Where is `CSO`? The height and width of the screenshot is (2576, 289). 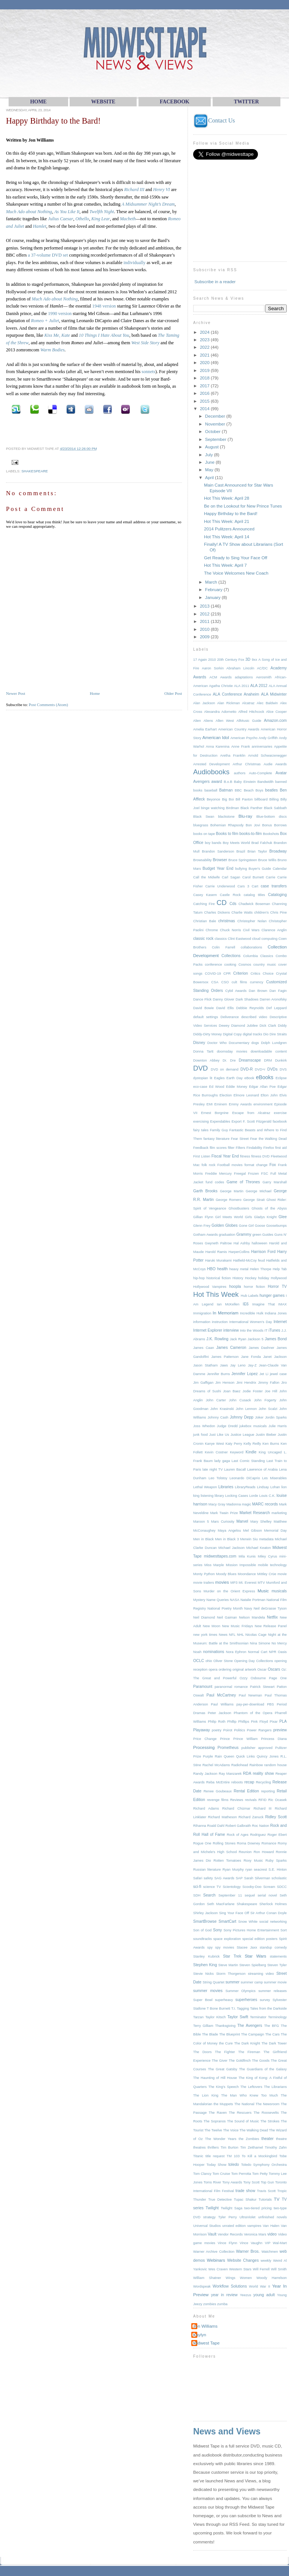 CSO is located at coordinates (225, 982).